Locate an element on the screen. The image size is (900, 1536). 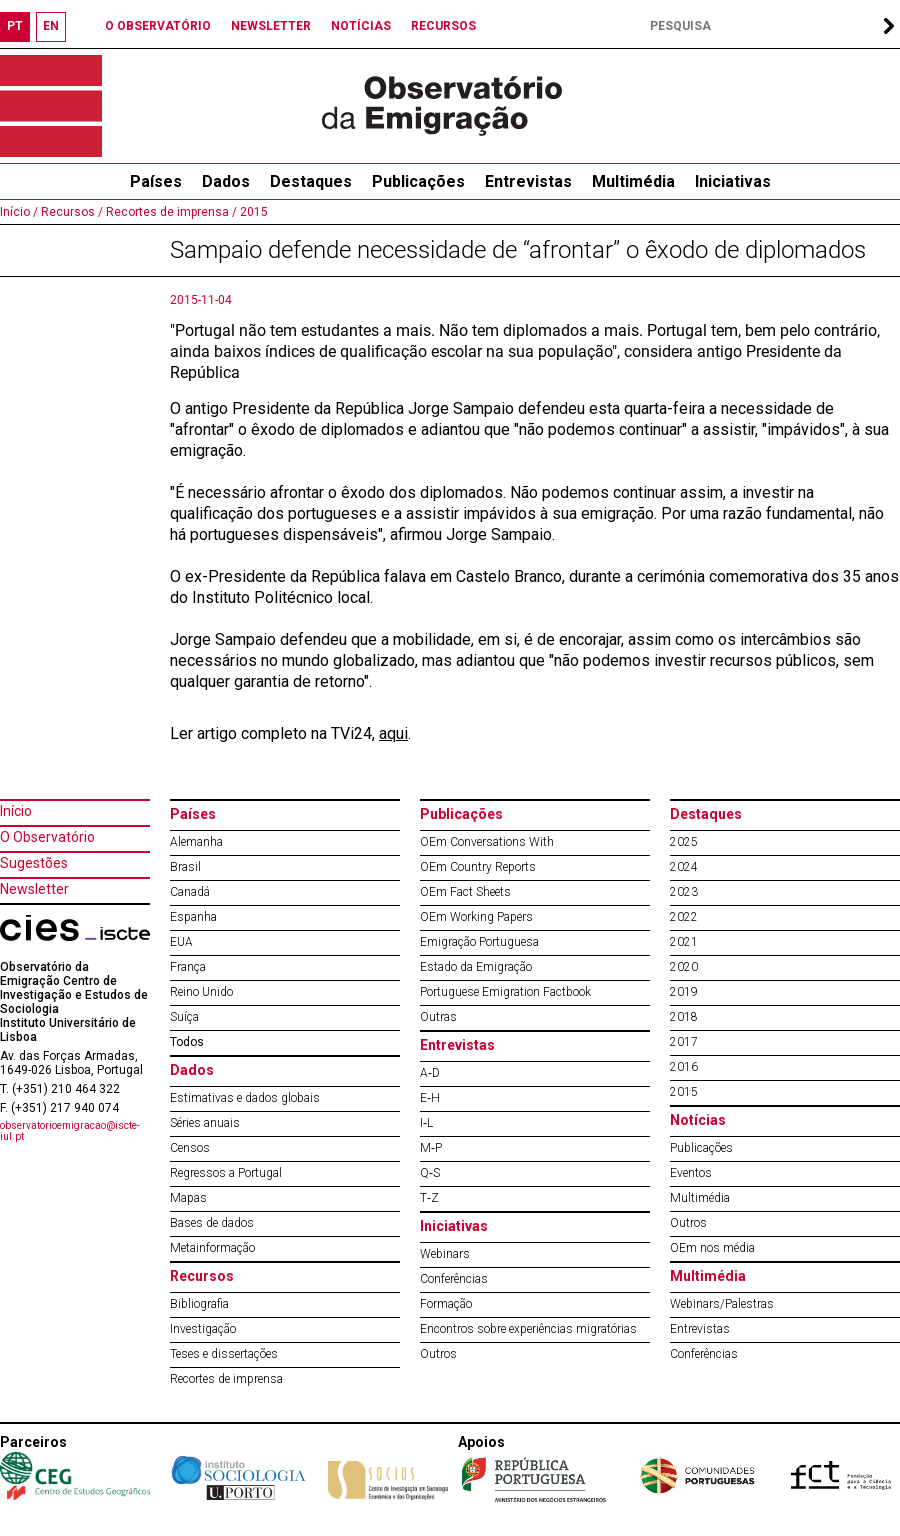
Recortes de imprensa is located at coordinates (226, 1379).